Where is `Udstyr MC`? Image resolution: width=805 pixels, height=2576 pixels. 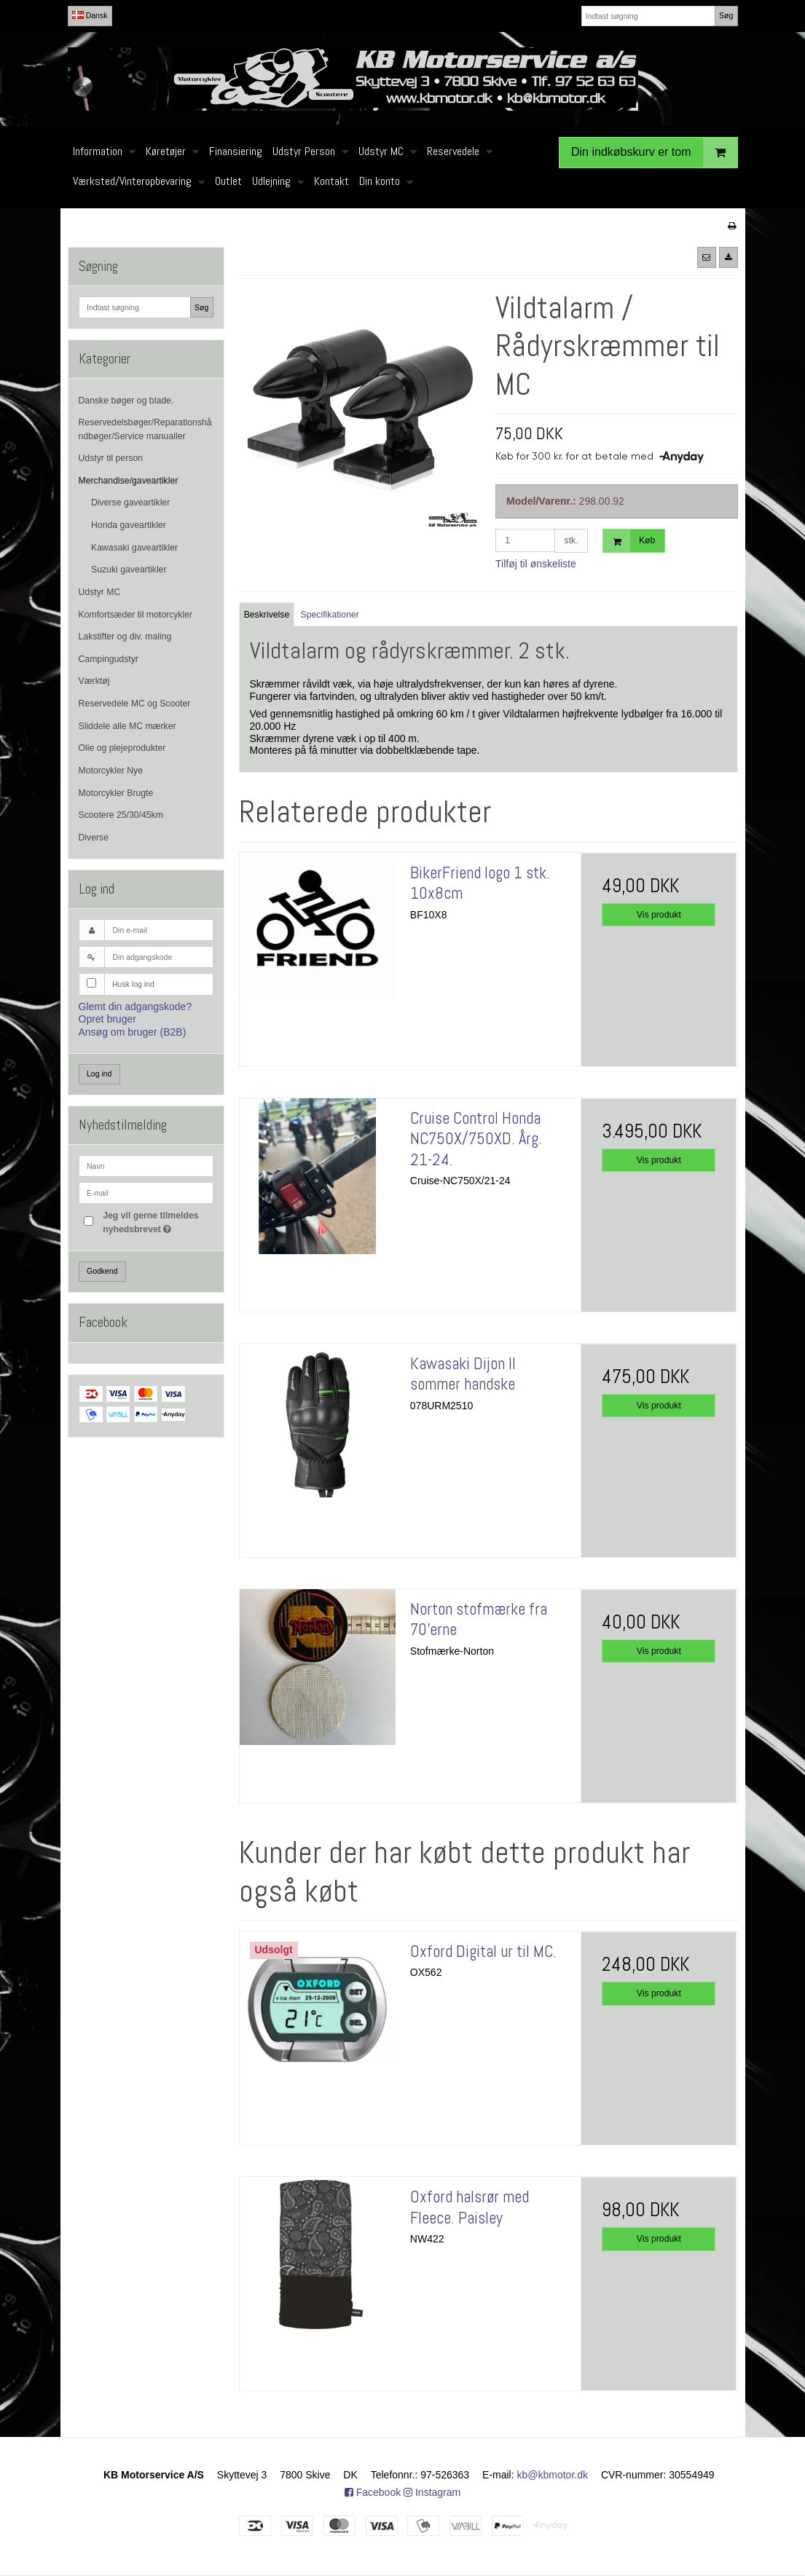 Udstyr MC is located at coordinates (100, 592).